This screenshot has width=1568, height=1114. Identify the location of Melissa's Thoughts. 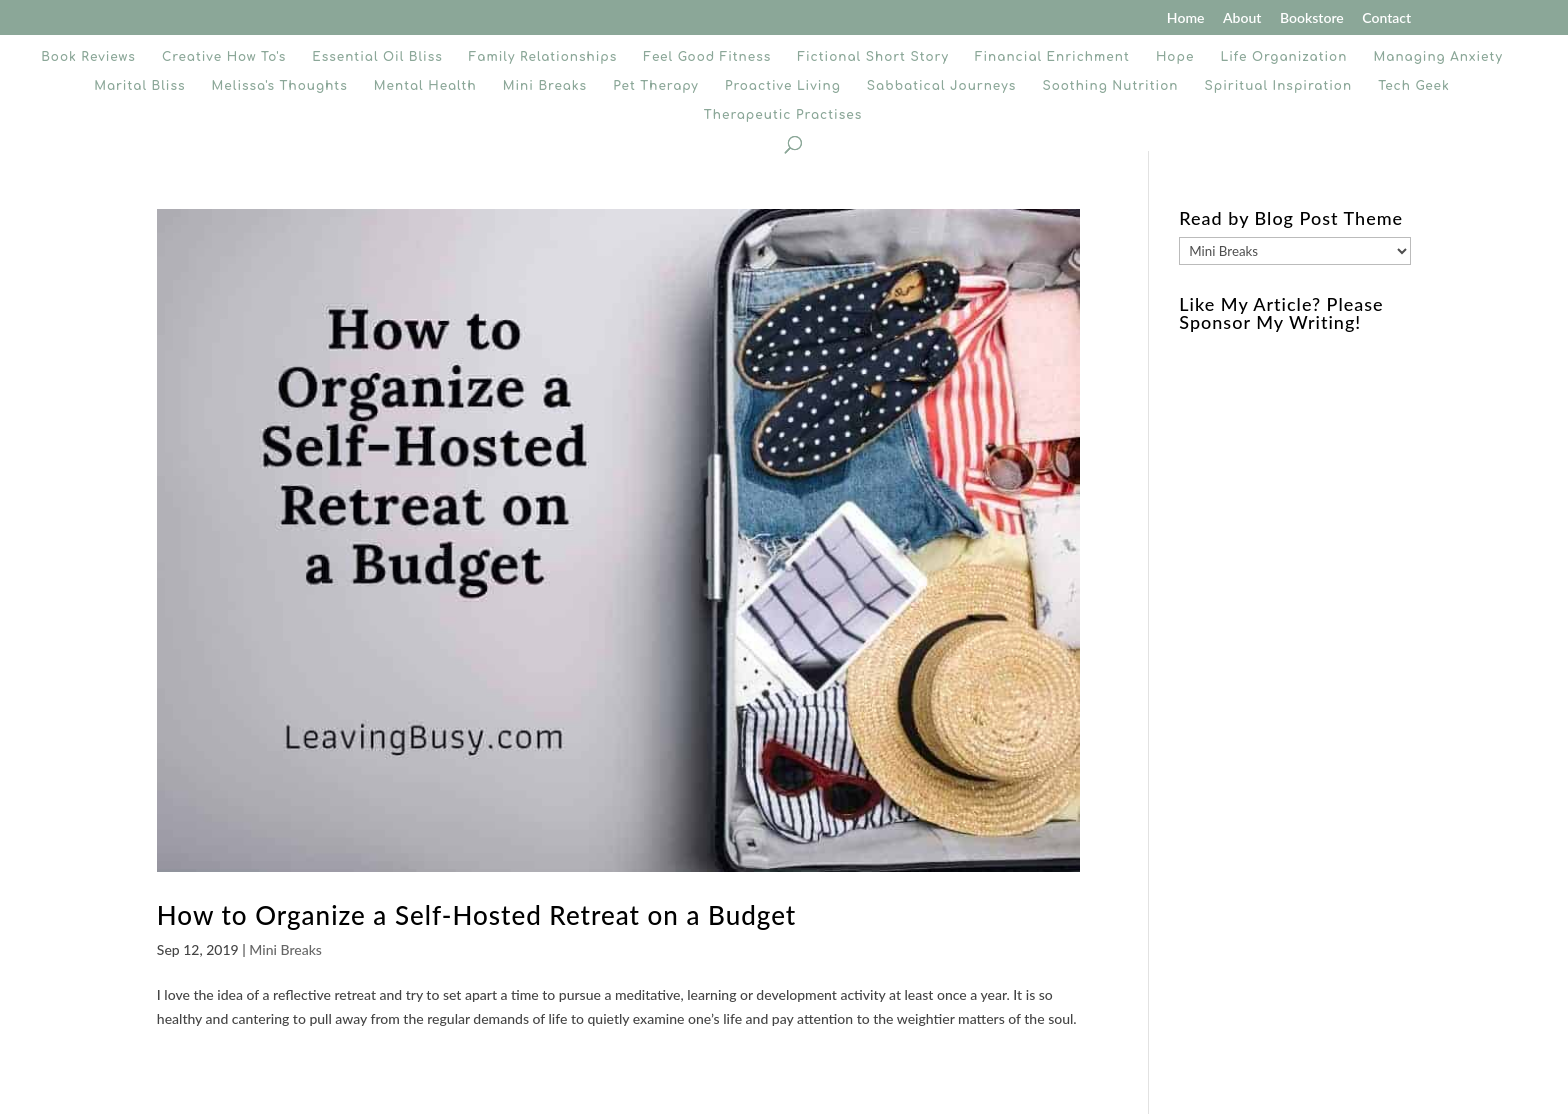
(280, 86).